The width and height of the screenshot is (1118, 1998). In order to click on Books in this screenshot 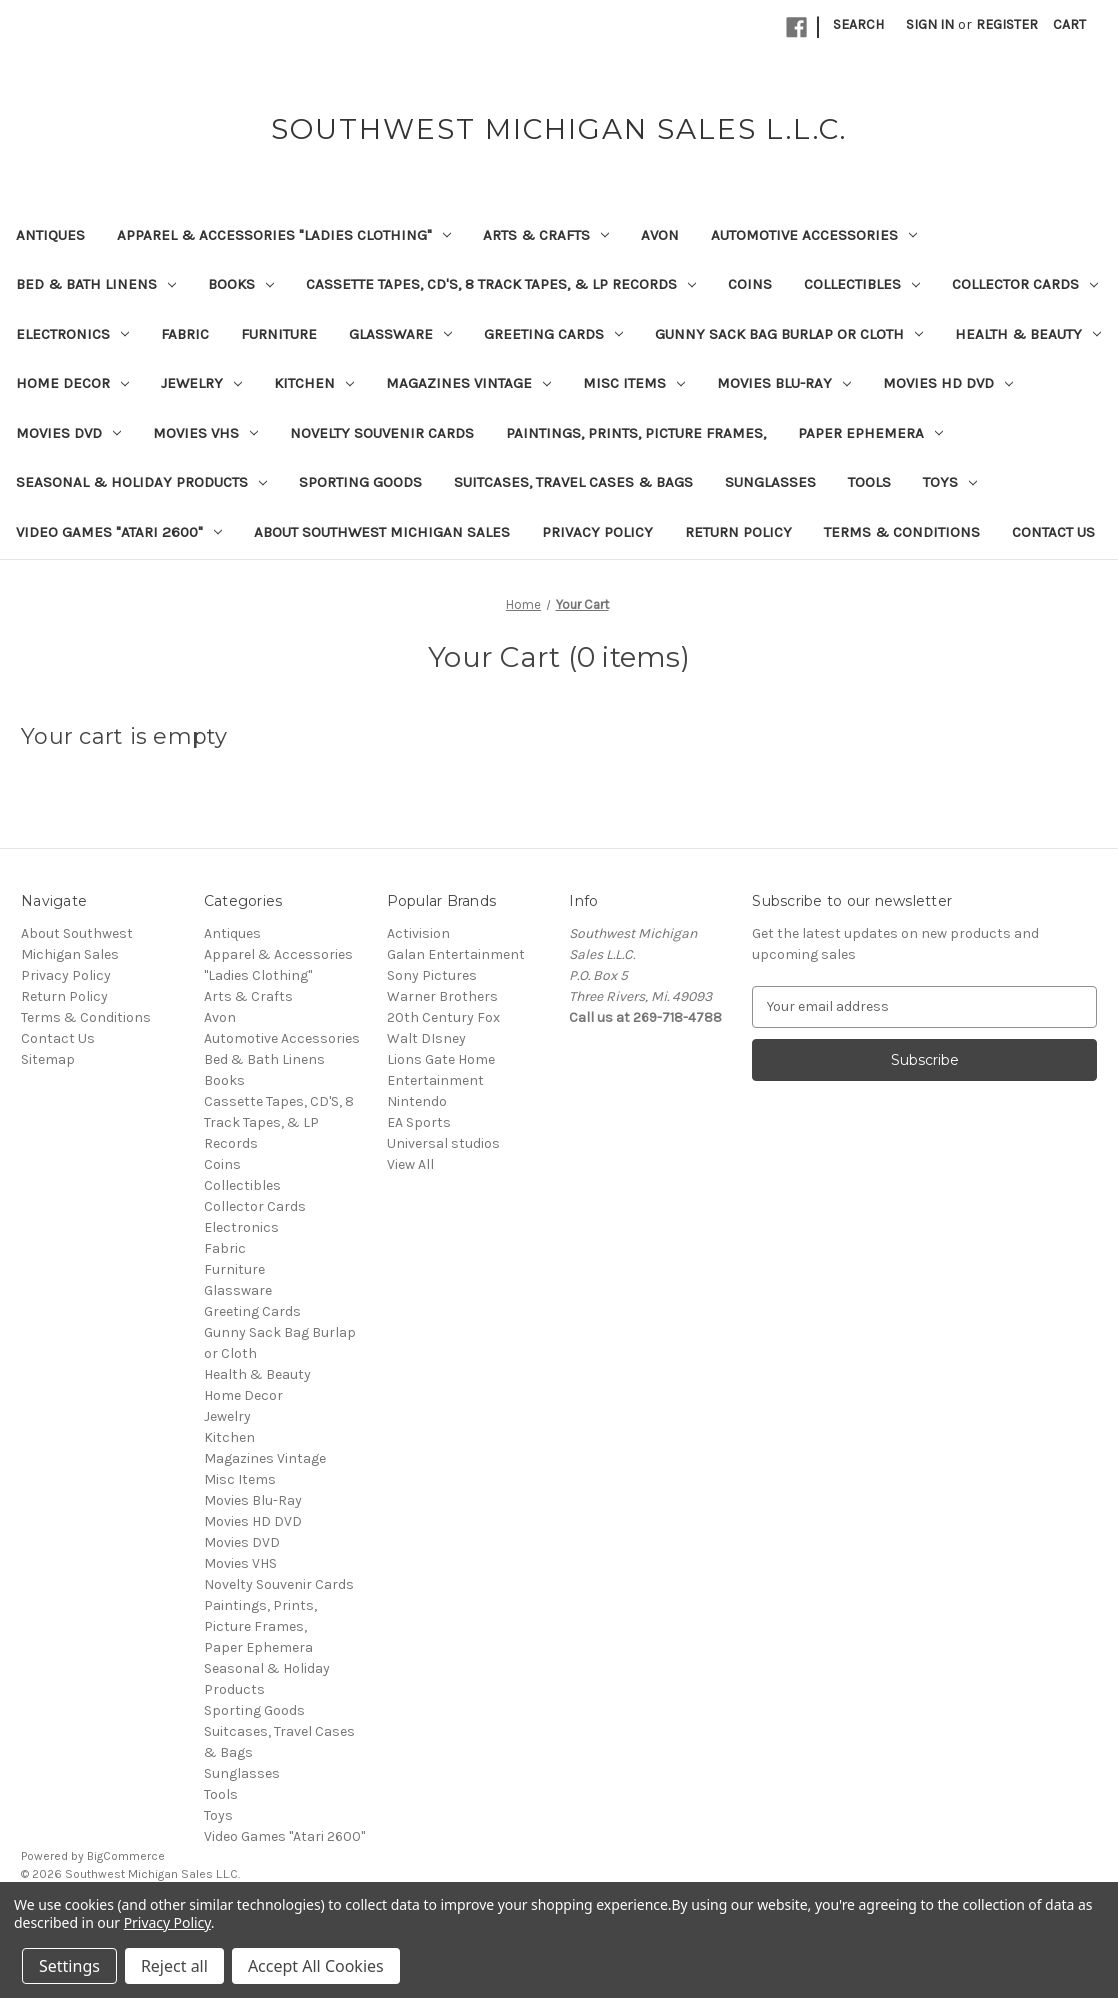, I will do `click(241, 284)`.